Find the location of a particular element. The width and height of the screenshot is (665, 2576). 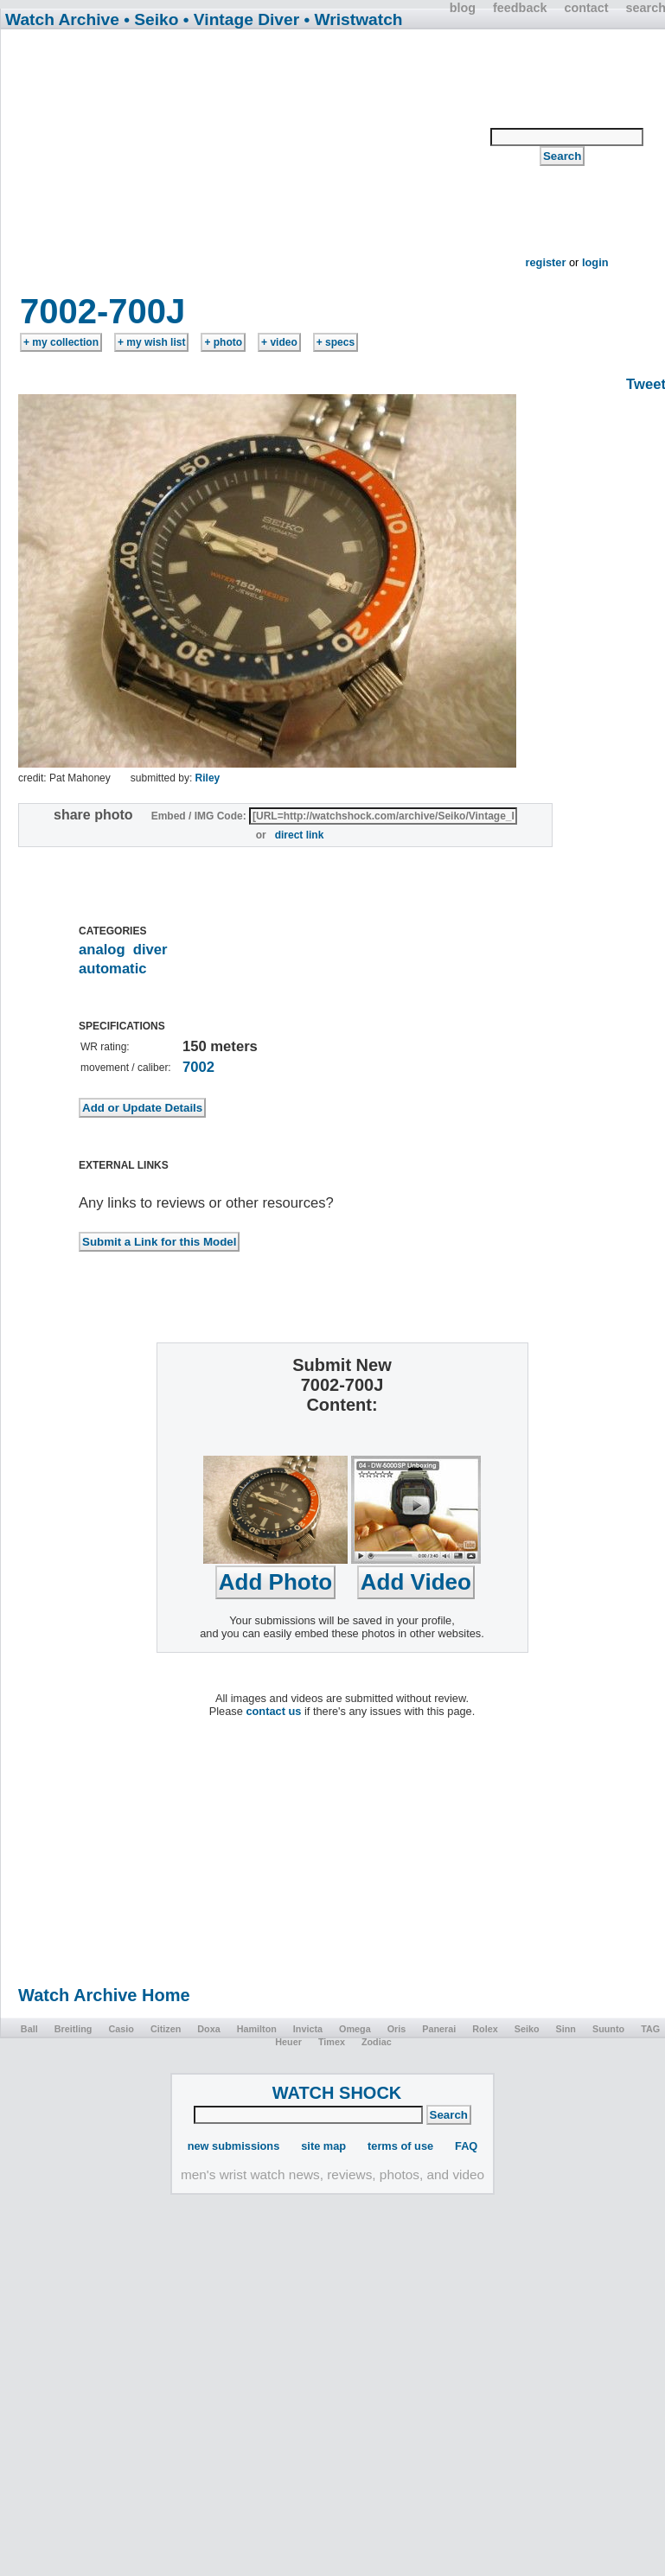

analog is located at coordinates (102, 949).